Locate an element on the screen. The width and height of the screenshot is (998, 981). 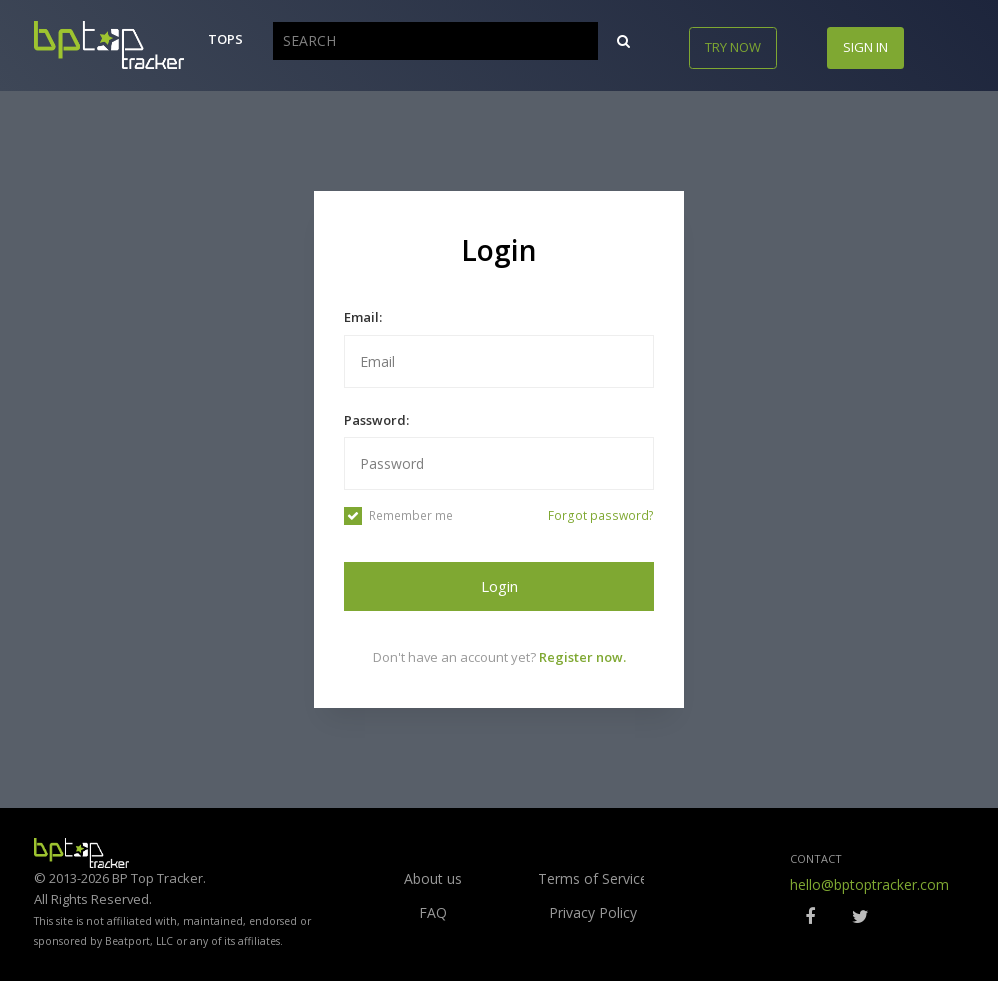
Login is located at coordinates (499, 586).